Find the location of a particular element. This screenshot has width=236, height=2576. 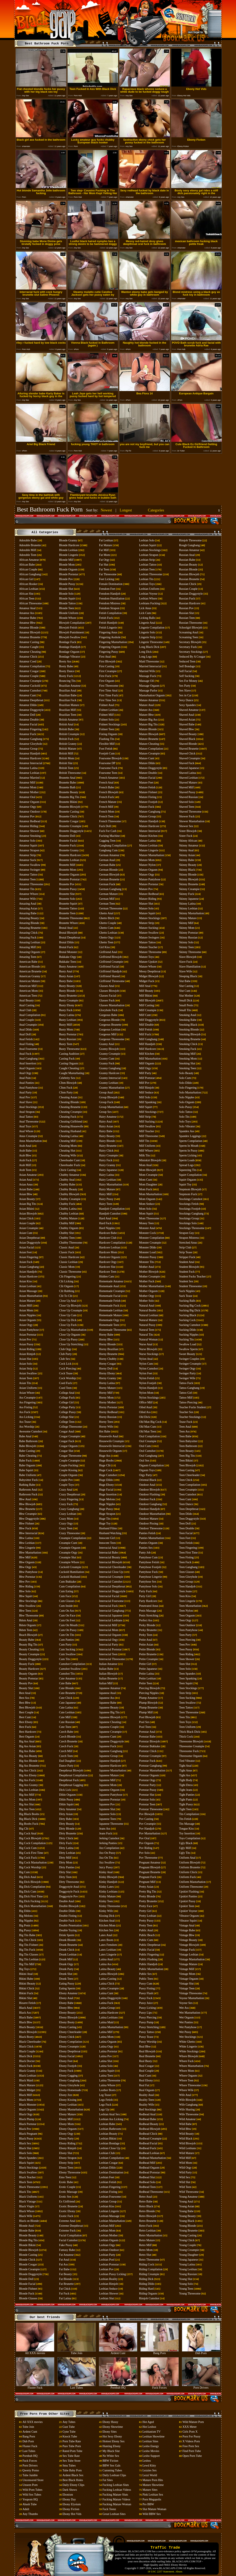

Skinny African is located at coordinates (188, 840).